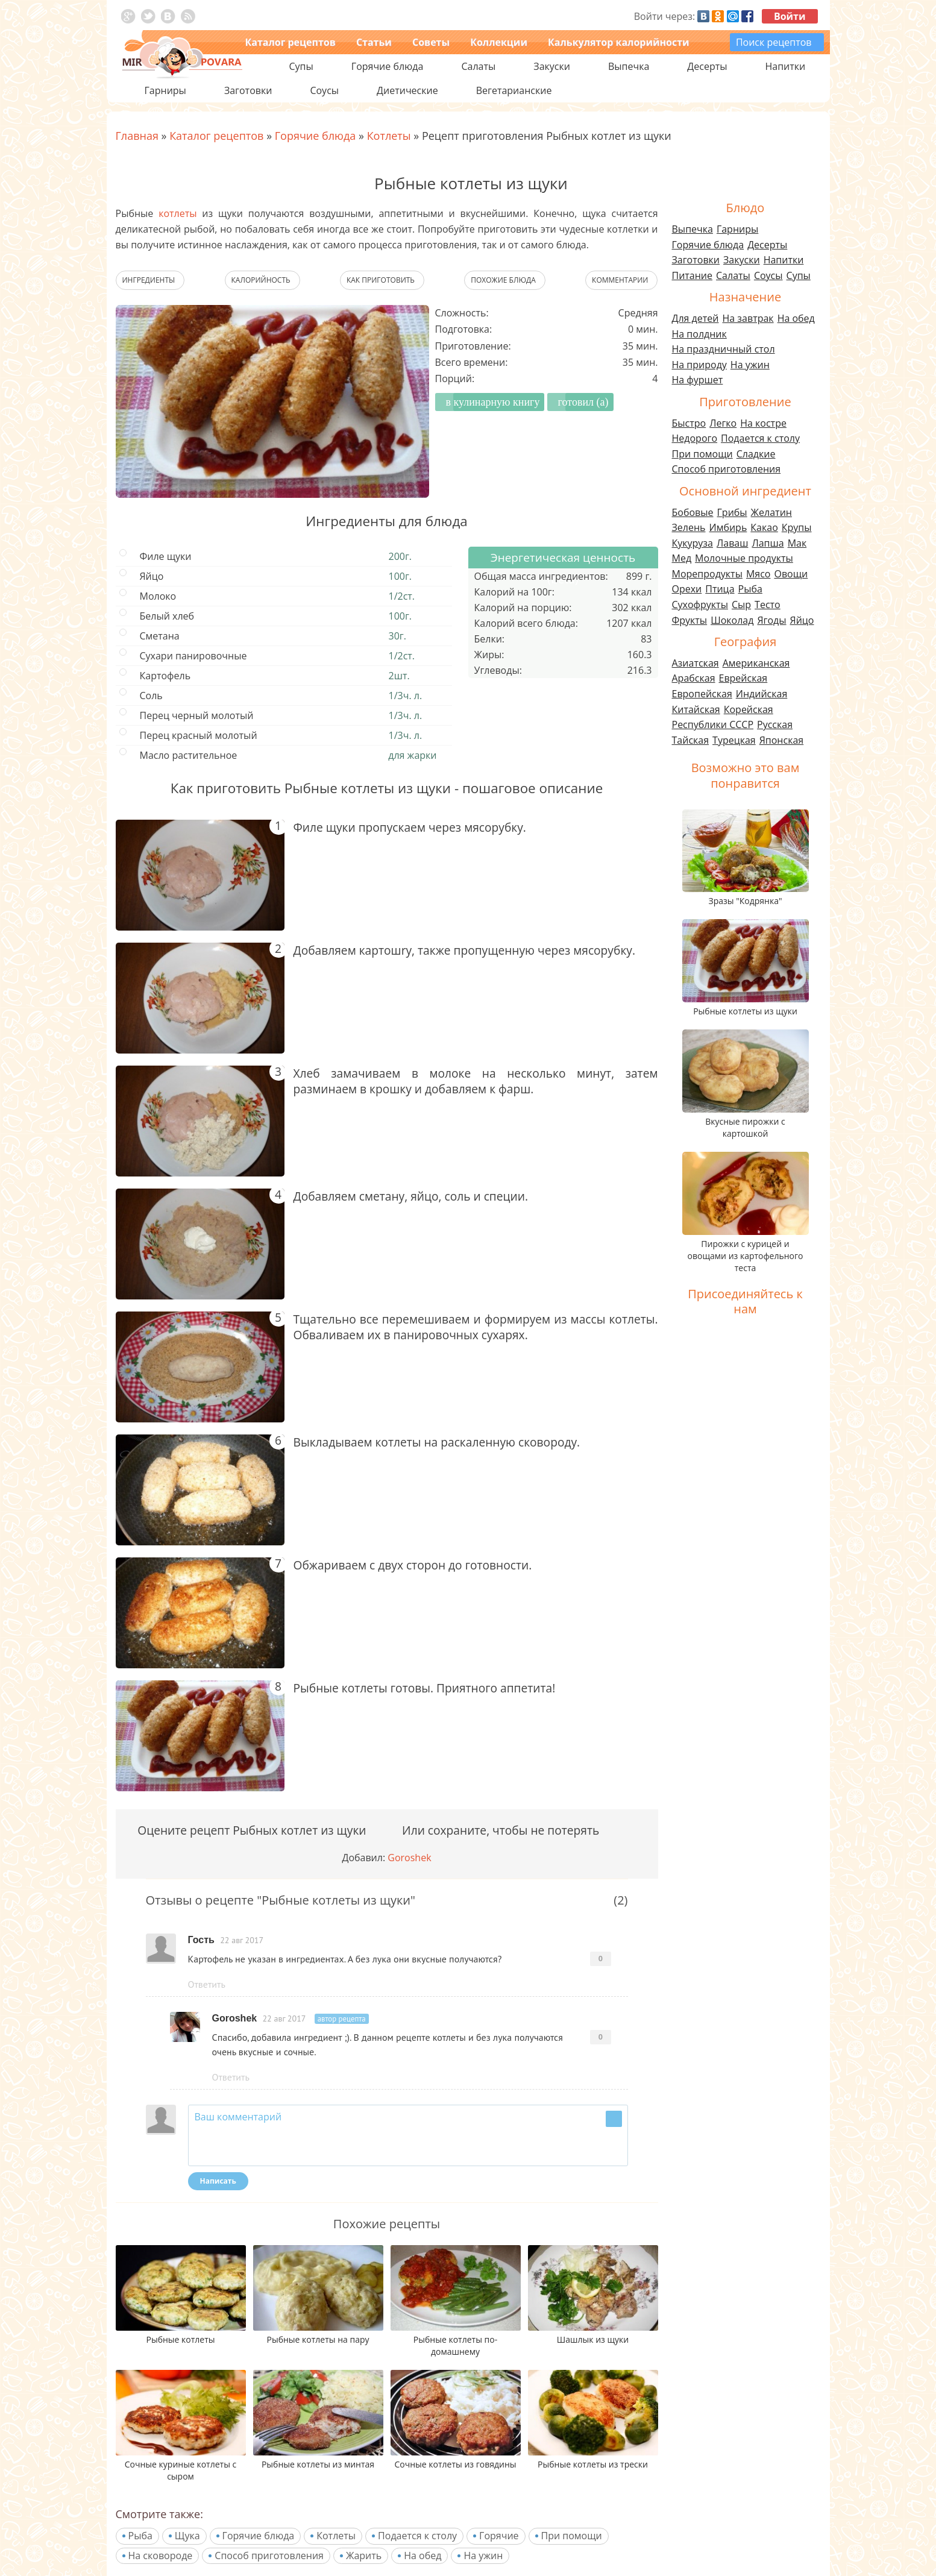 This screenshot has height=2576, width=936. Describe the element at coordinates (763, 423) in the screenshot. I see `На костре` at that location.